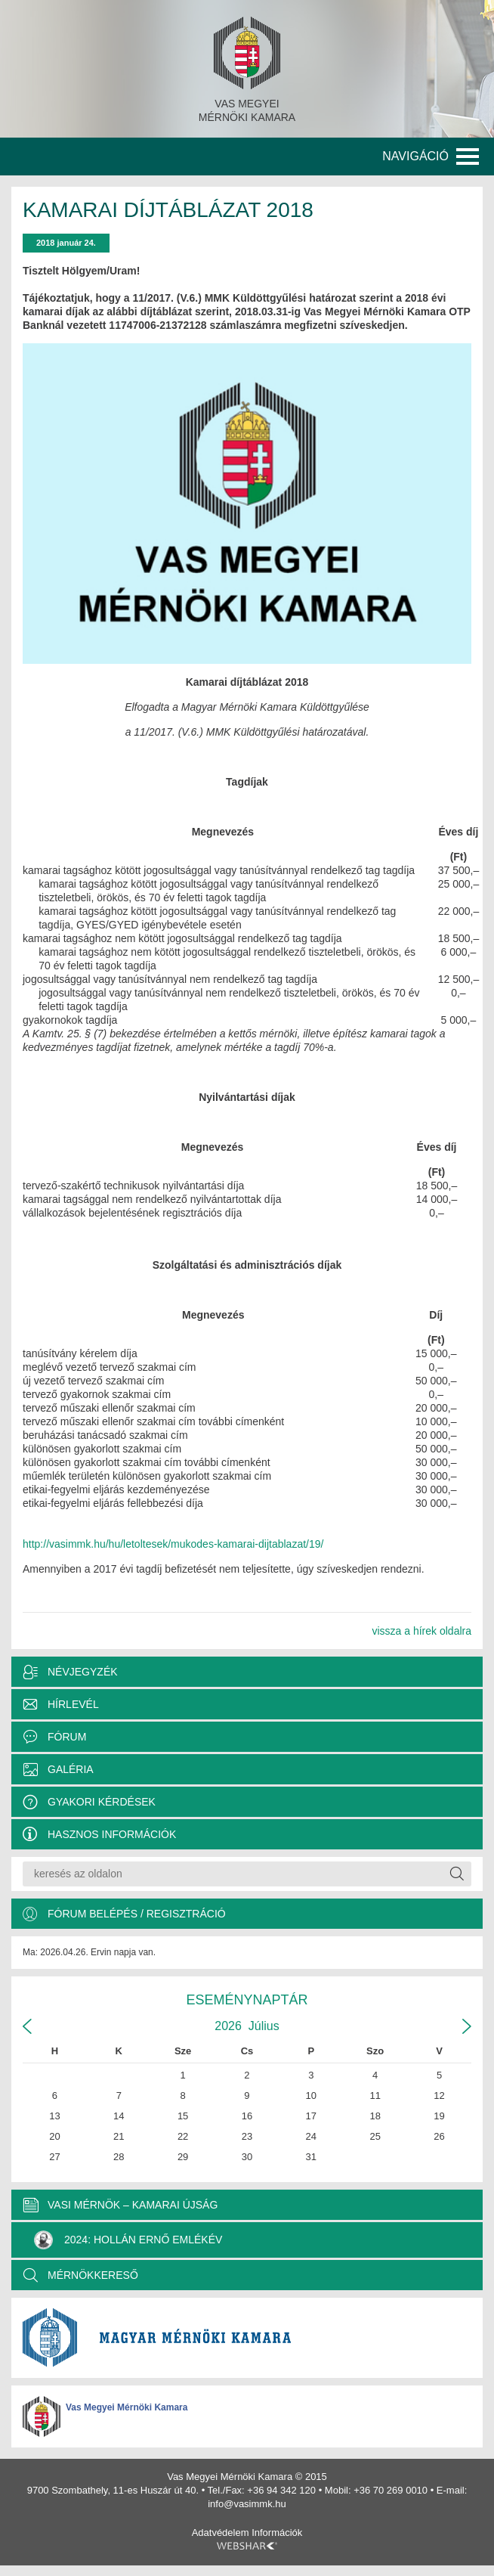  Describe the element at coordinates (247, 2503) in the screenshot. I see `info@vasimmk.hu` at that location.